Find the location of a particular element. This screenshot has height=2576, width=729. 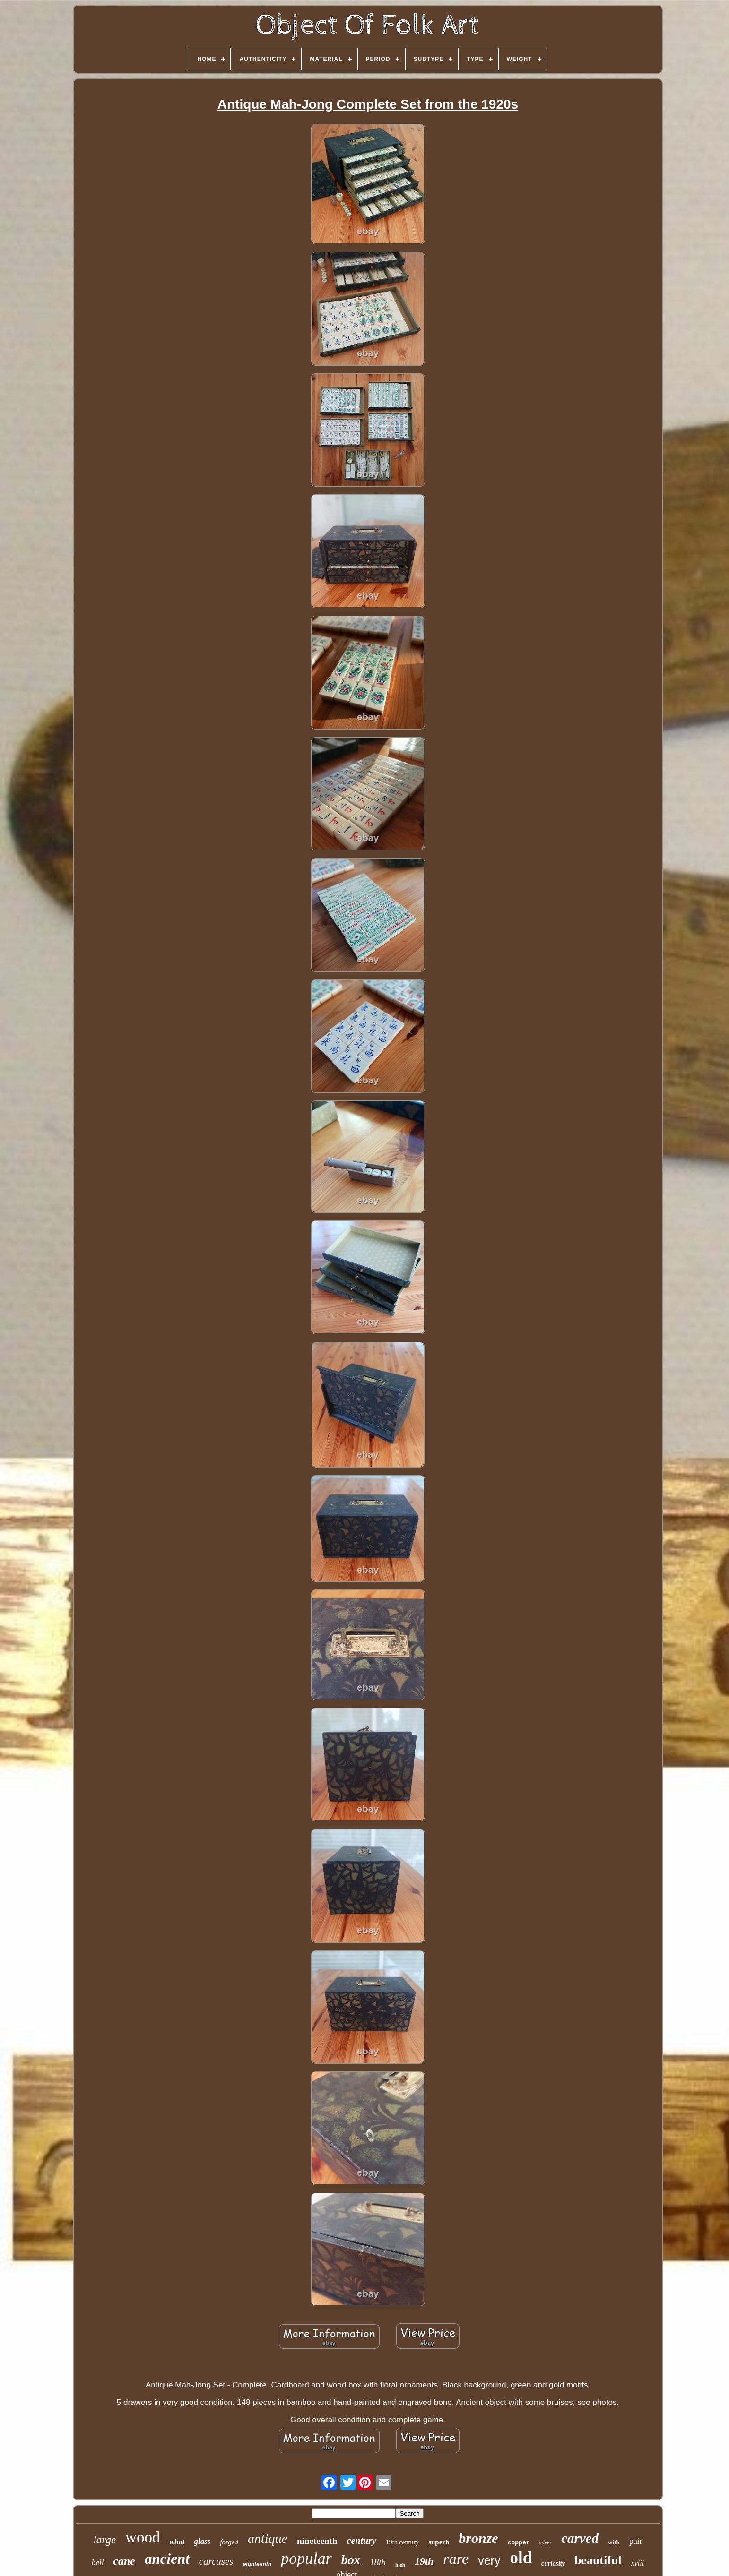

beautiful is located at coordinates (598, 2560).